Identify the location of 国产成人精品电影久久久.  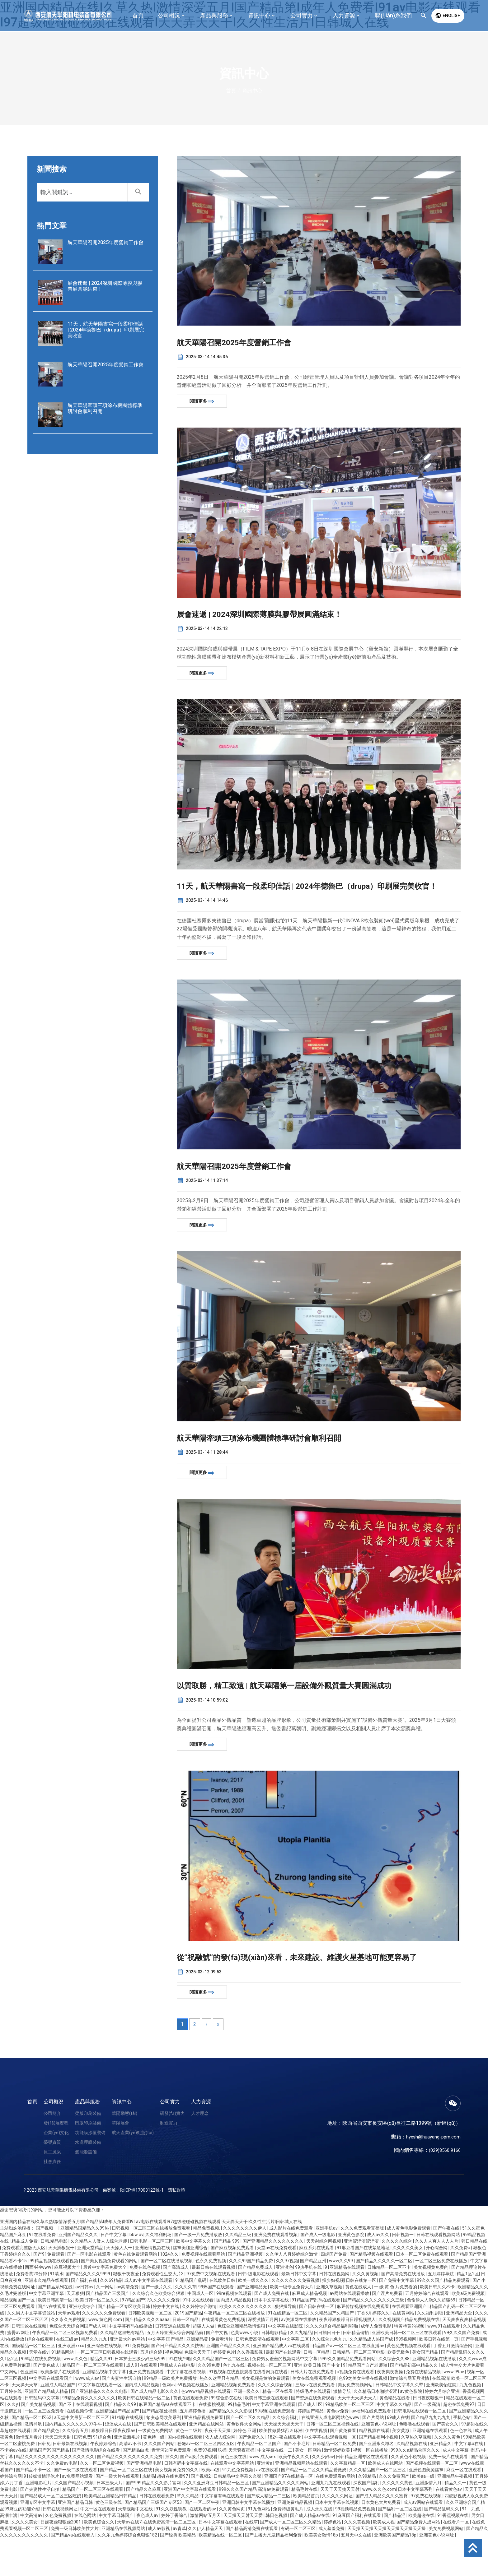
(154, 2428).